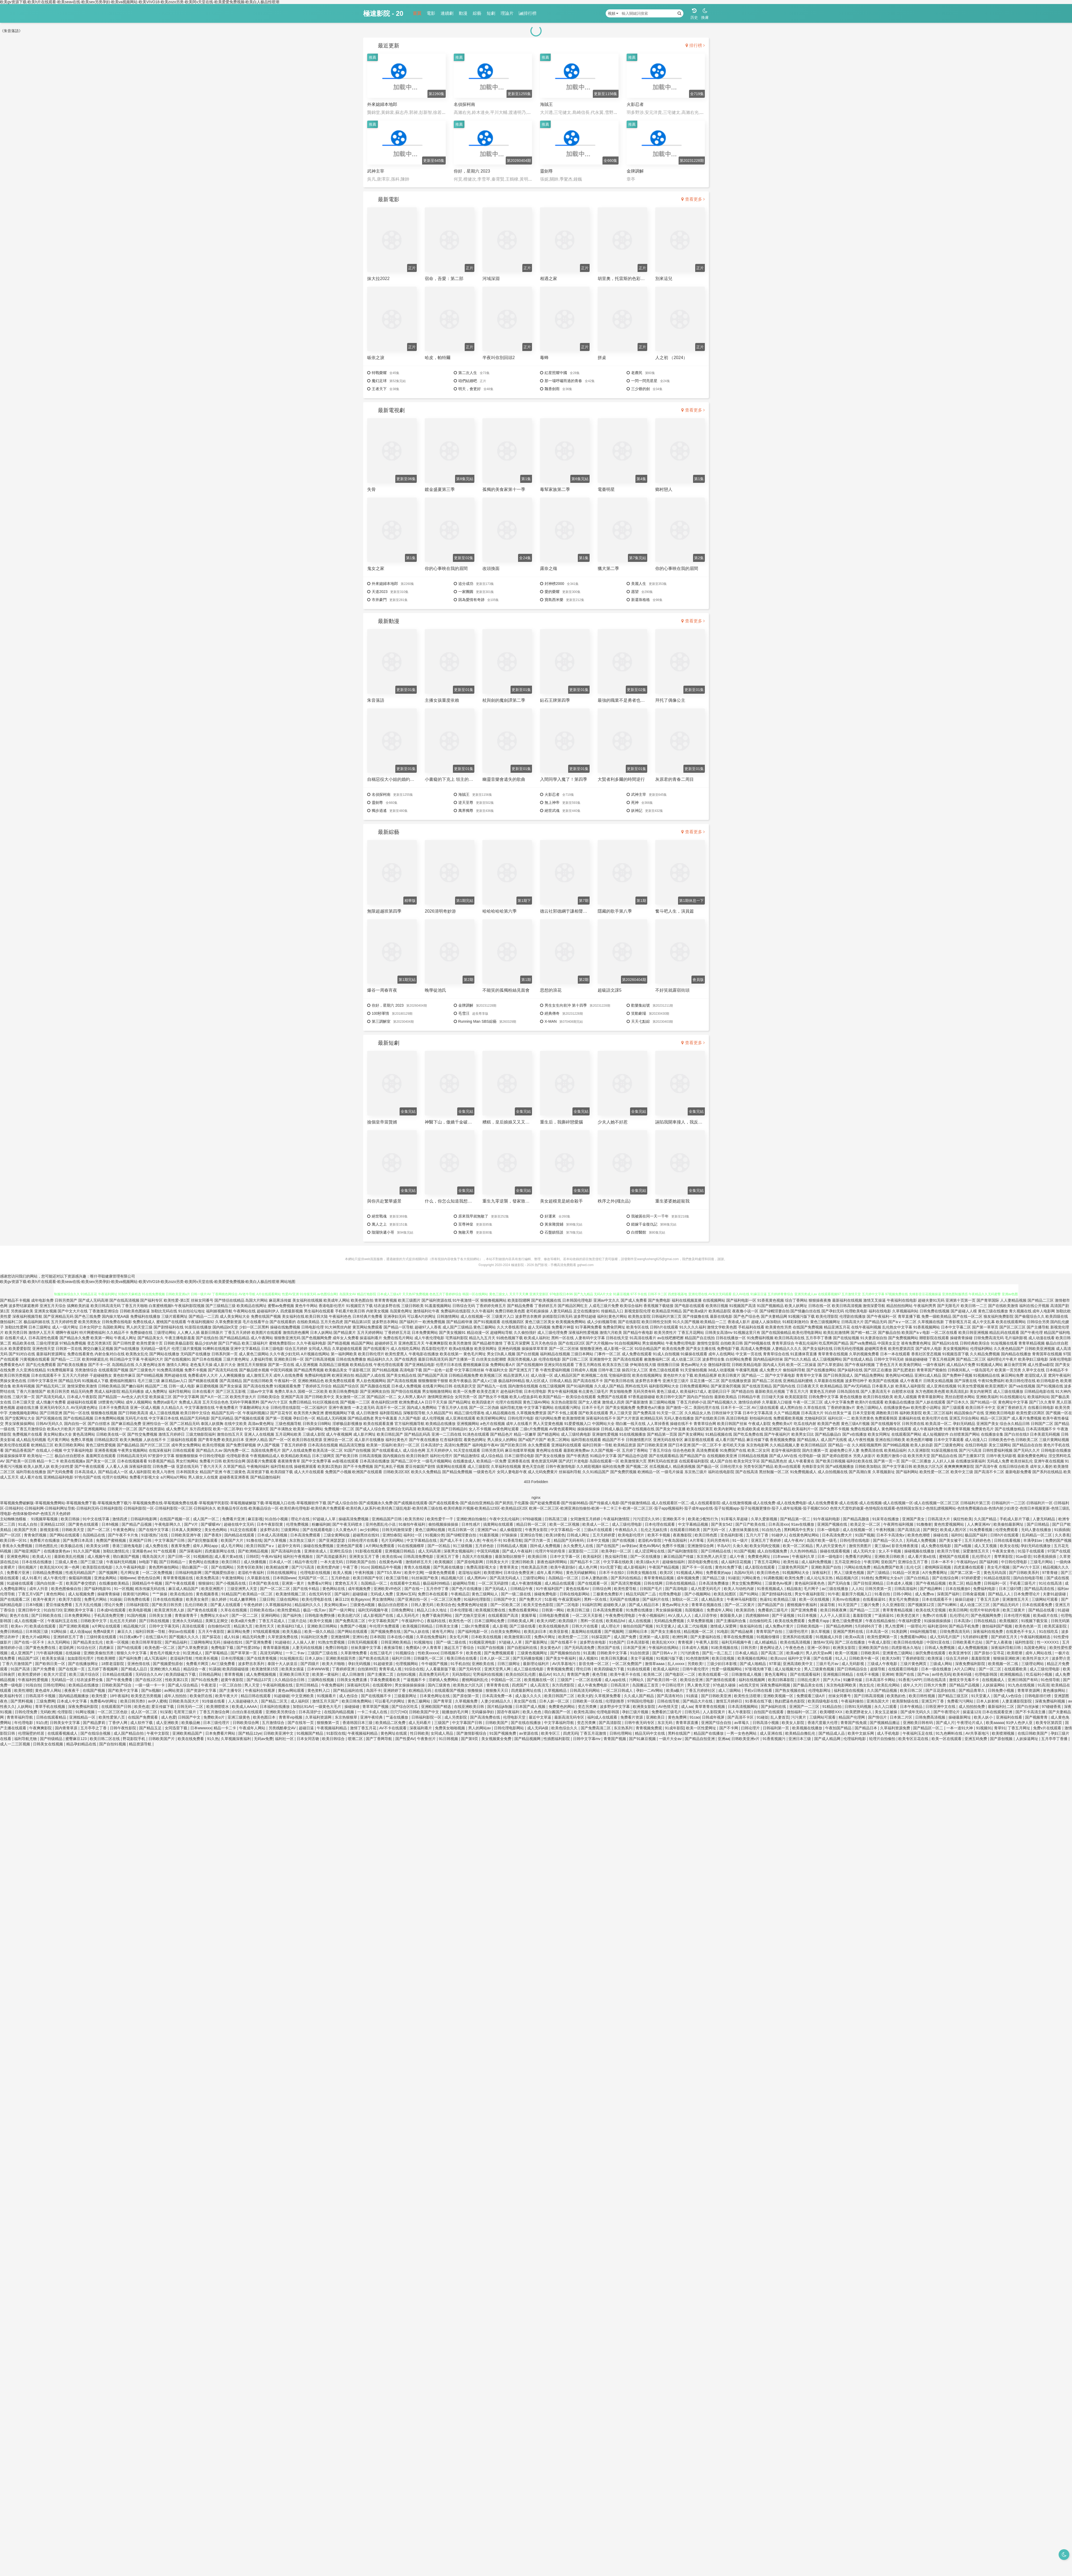 The image size is (1072, 2576). What do you see at coordinates (517, 1343) in the screenshot?
I see `丁香五月深爱网` at bounding box center [517, 1343].